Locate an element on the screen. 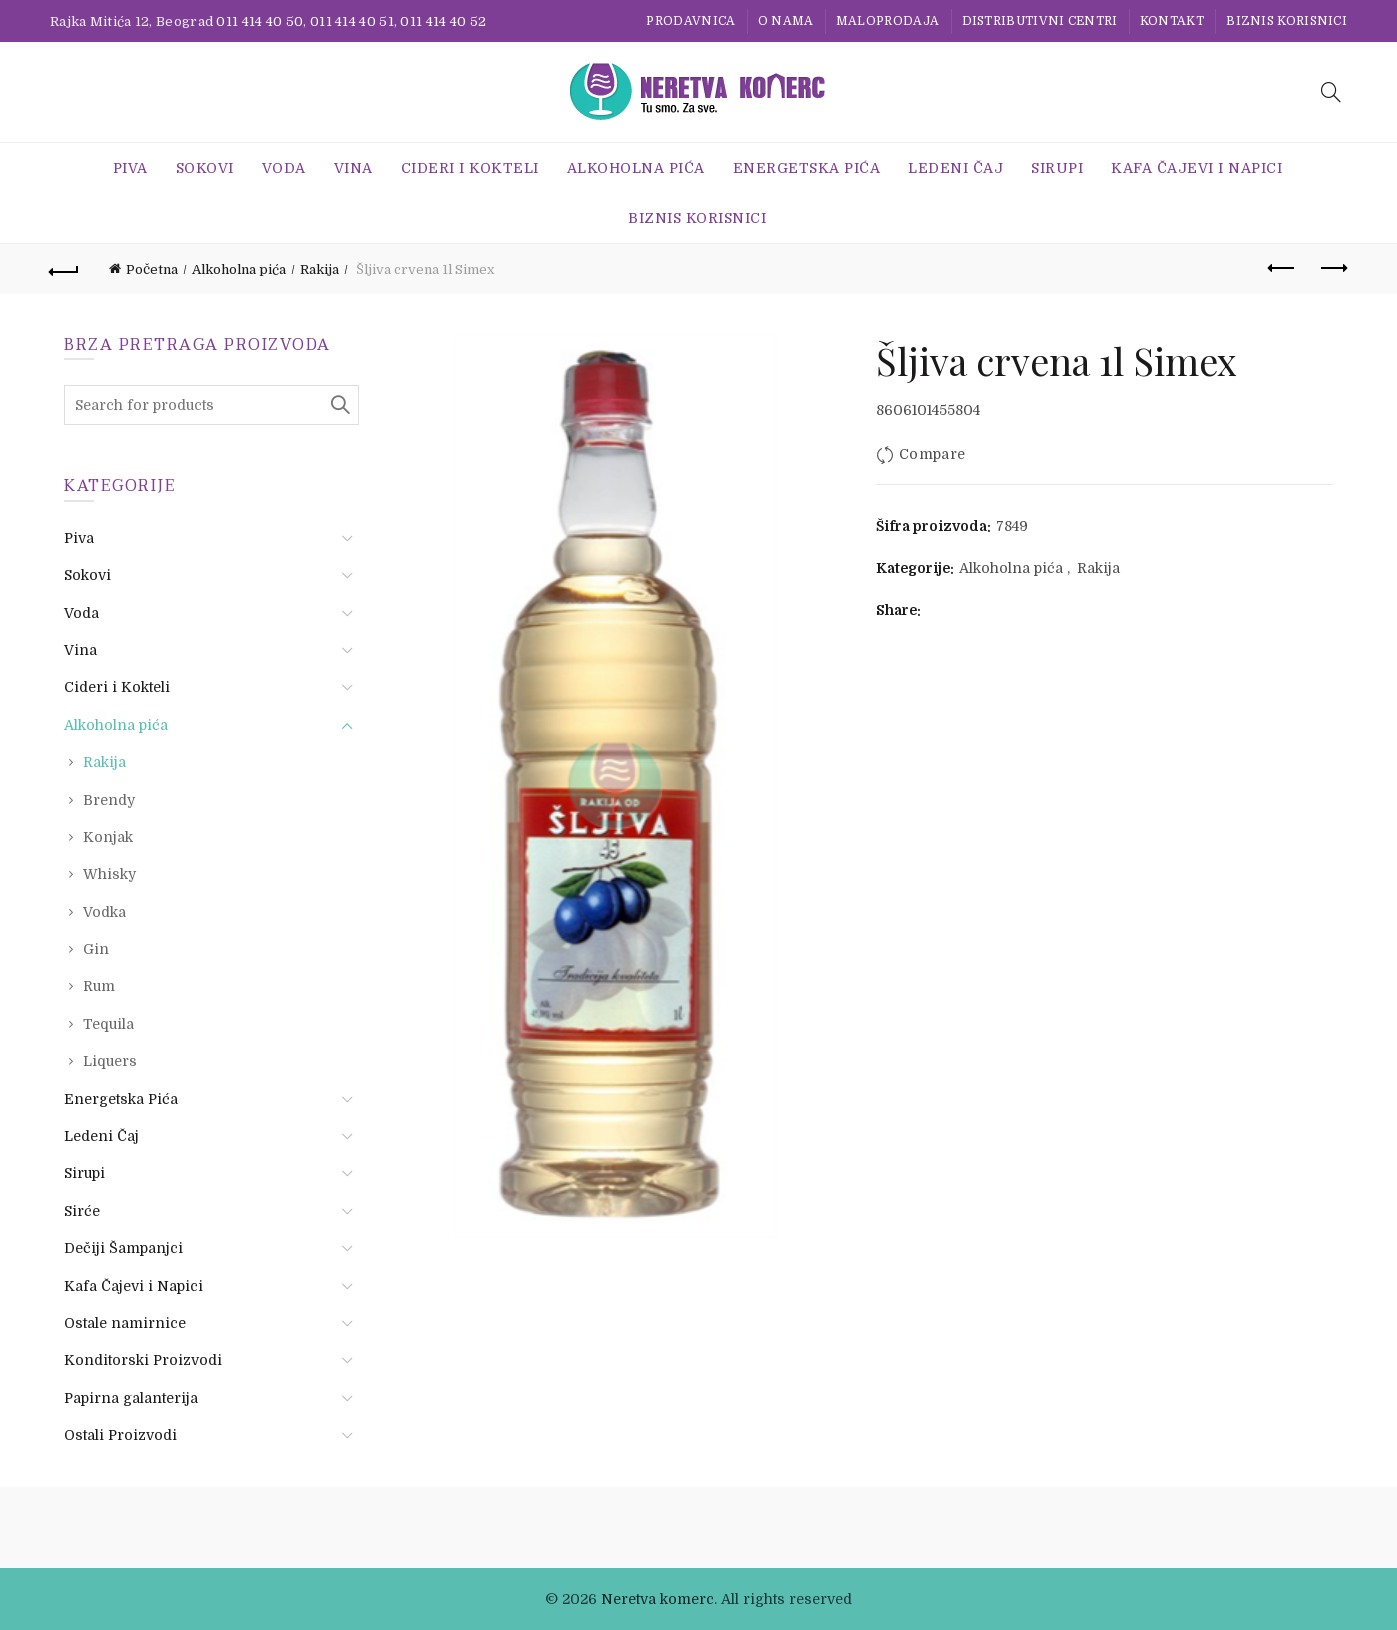 This screenshot has width=1397, height=1630. Dečiji Šampanjci is located at coordinates (123, 1248).